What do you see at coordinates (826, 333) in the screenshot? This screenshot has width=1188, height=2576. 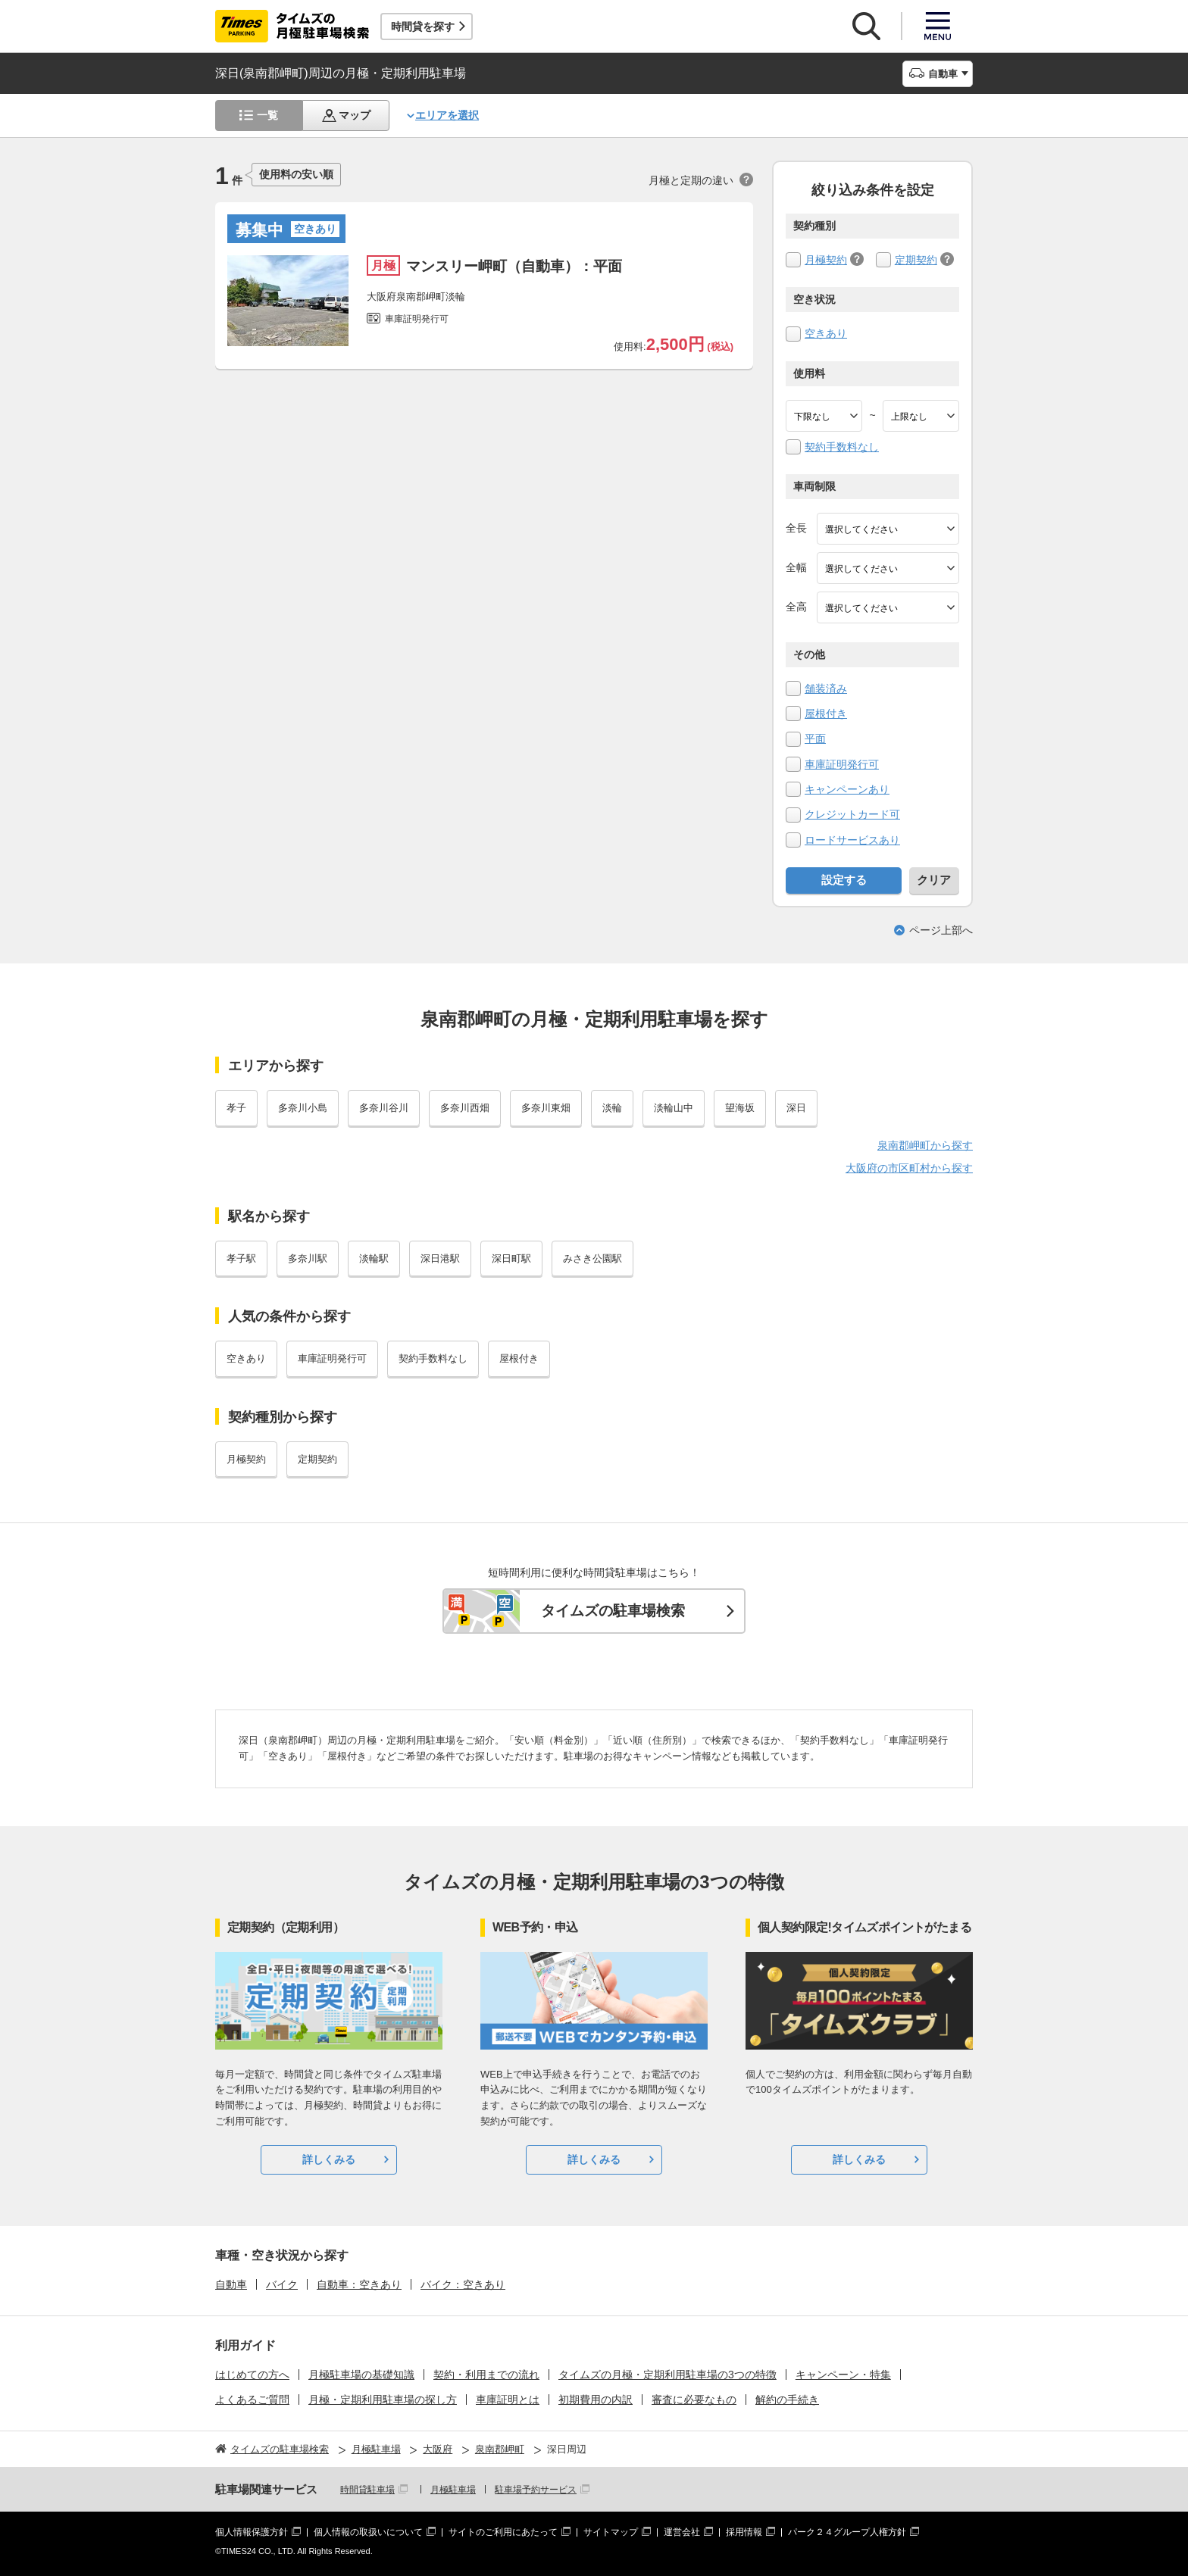 I see `空きあり` at bounding box center [826, 333].